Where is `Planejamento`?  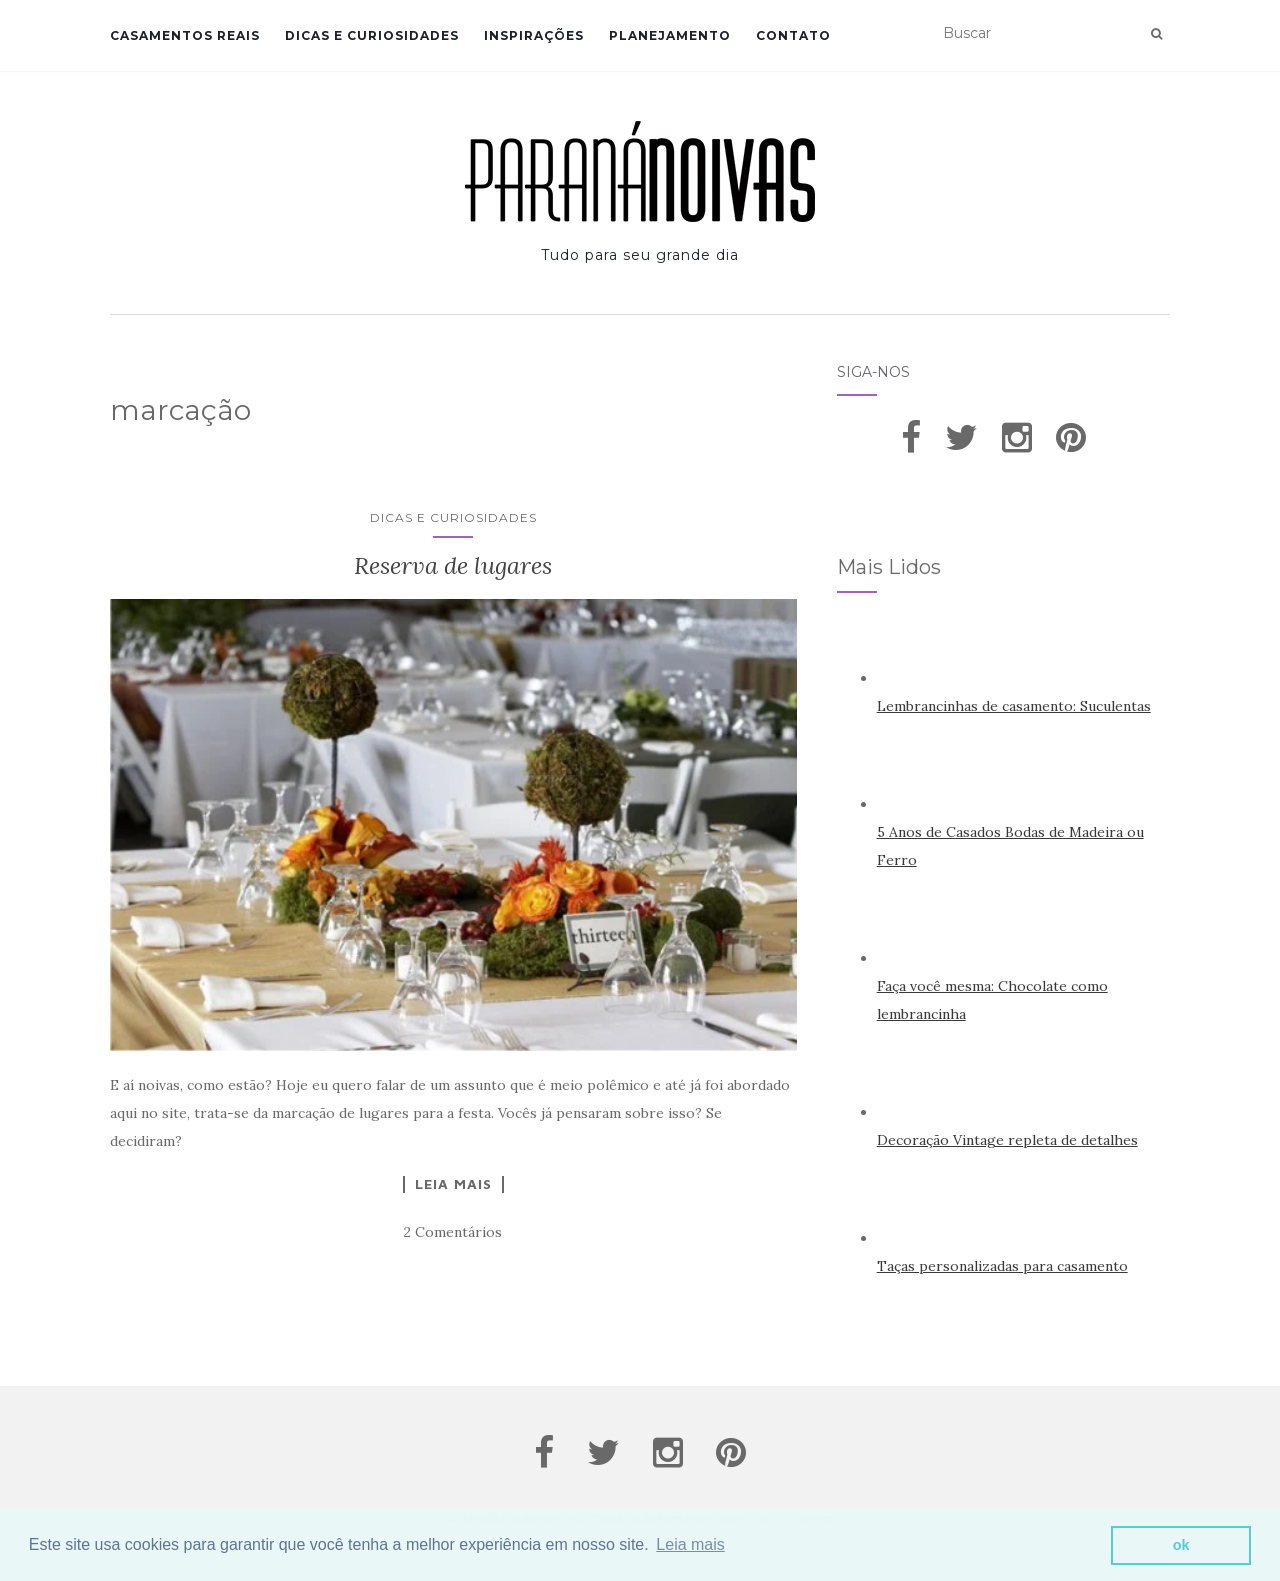
Planejamento is located at coordinates (670, 35).